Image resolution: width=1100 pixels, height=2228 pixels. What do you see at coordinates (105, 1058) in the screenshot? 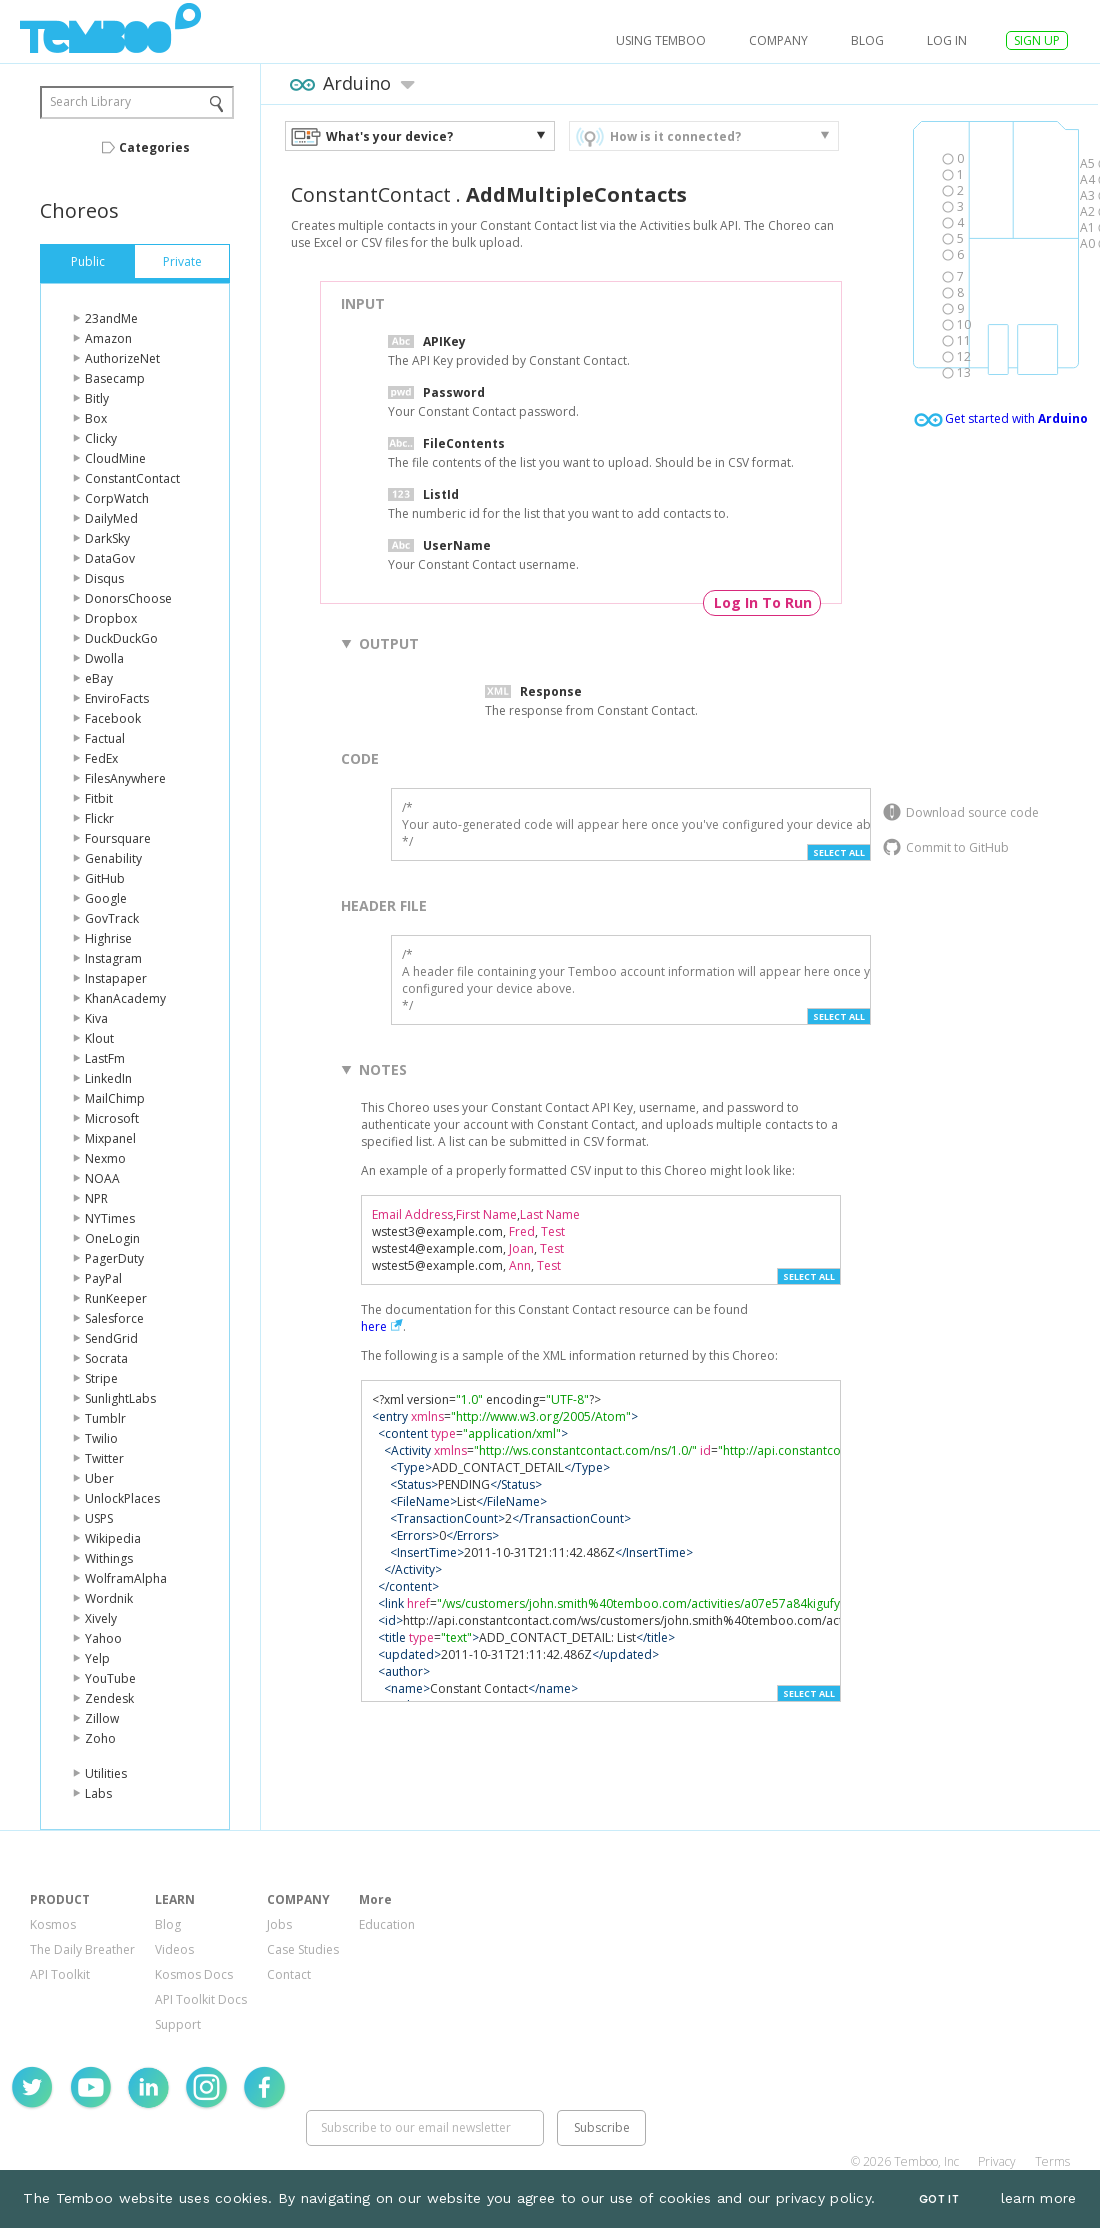
I see `LastFm` at bounding box center [105, 1058].